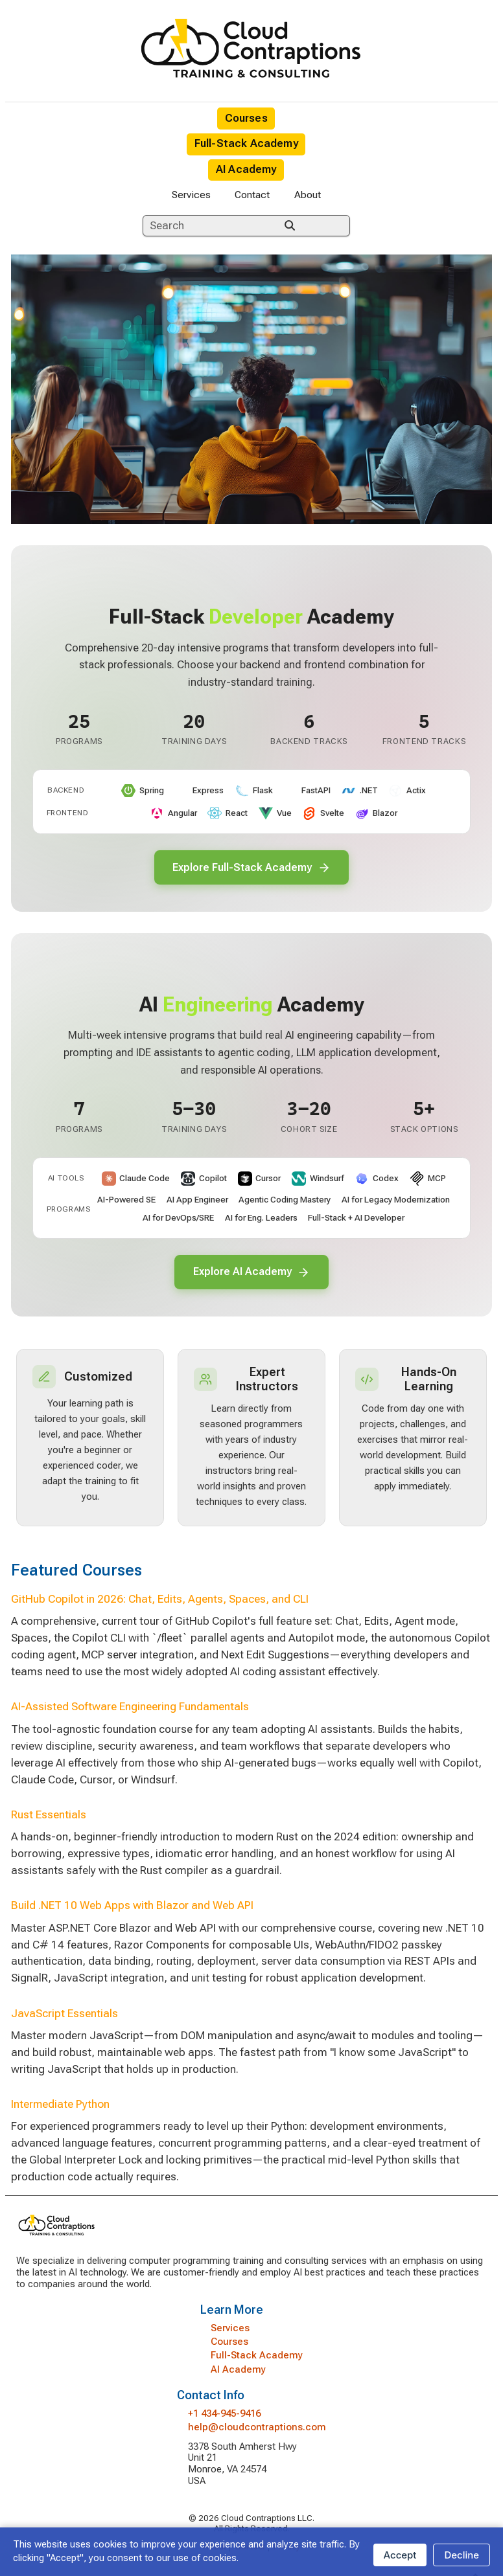 This screenshot has height=2576, width=503. I want to click on Services, so click(191, 194).